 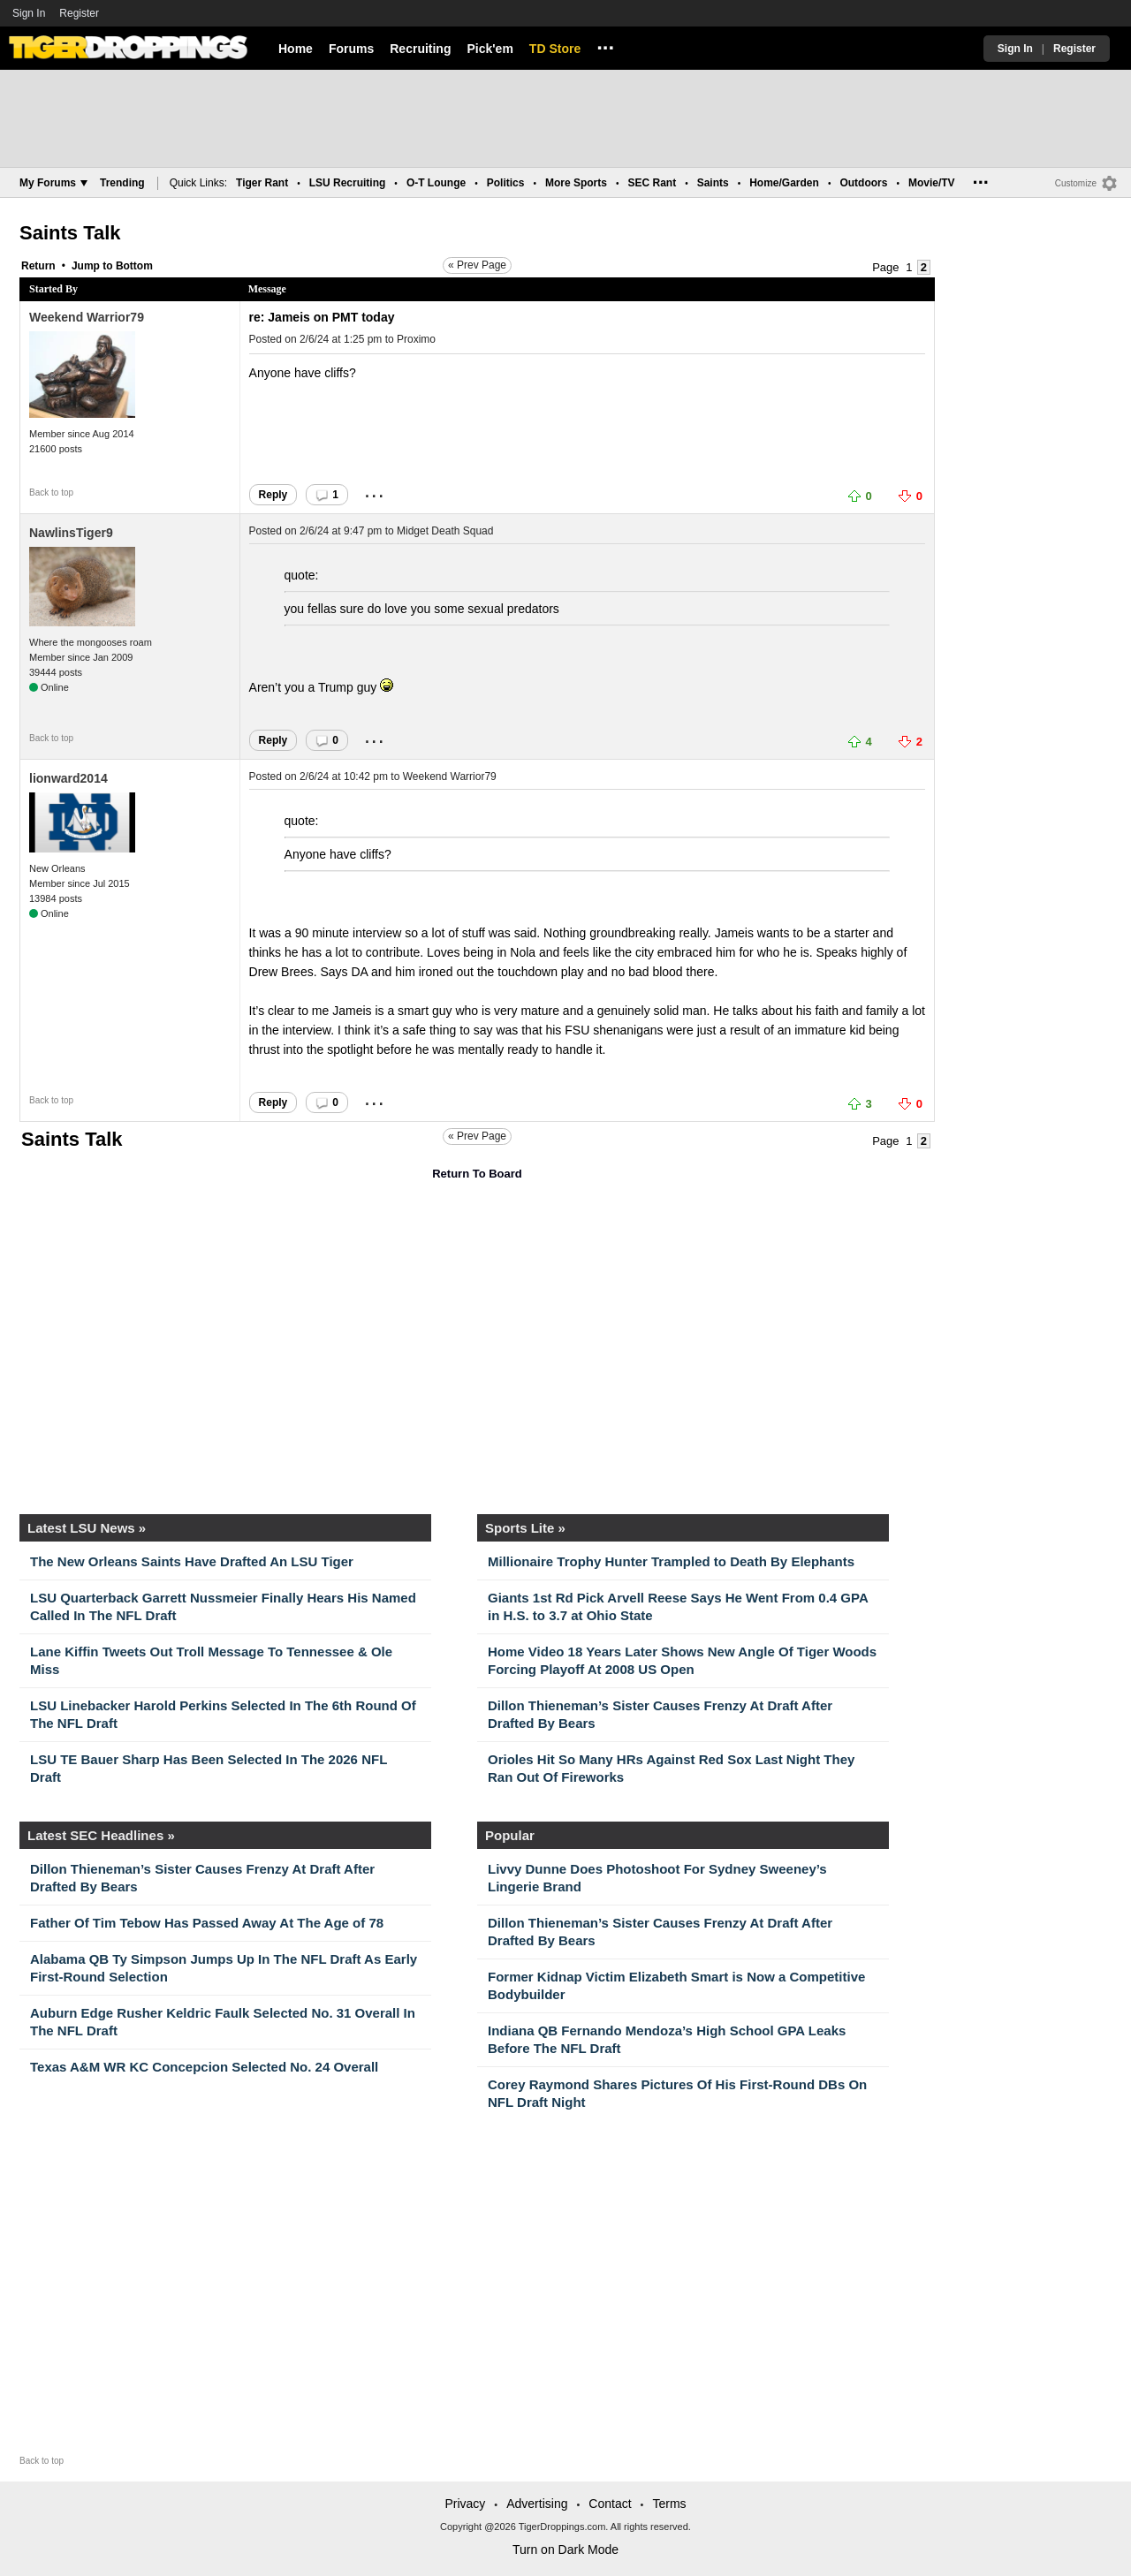 I want to click on The New Orleans Saints Have Drafted An LSU Tiger, so click(x=191, y=1561).